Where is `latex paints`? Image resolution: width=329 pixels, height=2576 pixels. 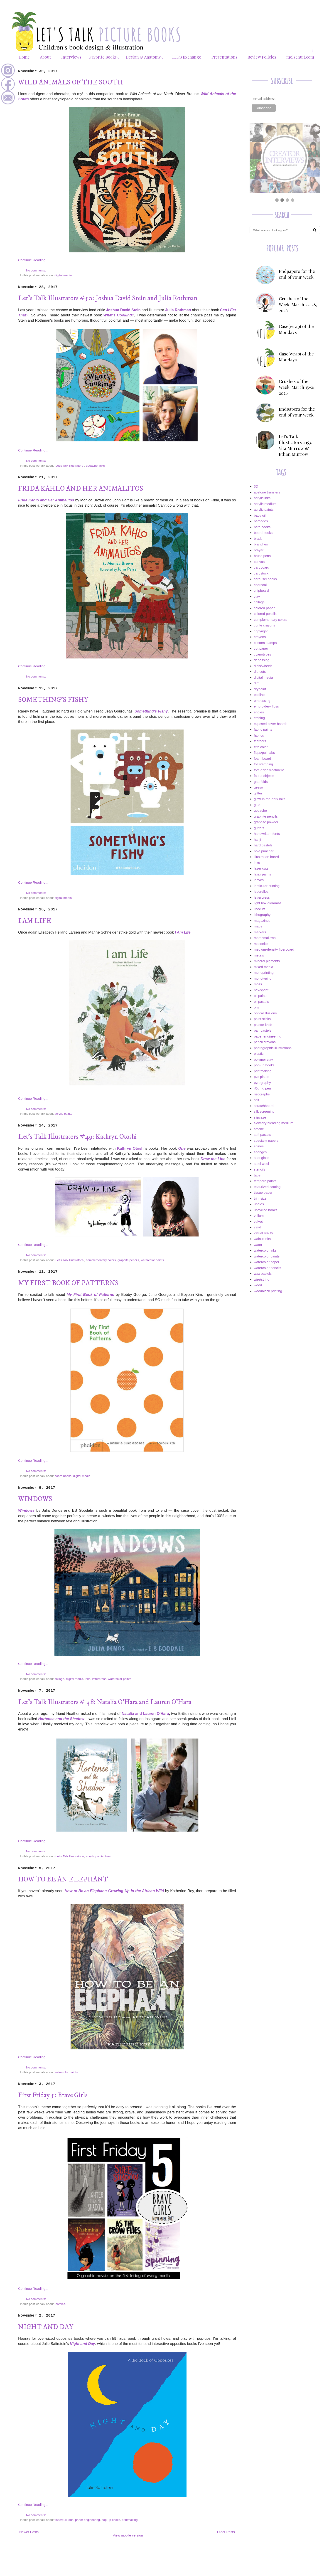
latex paints is located at coordinates (262, 874).